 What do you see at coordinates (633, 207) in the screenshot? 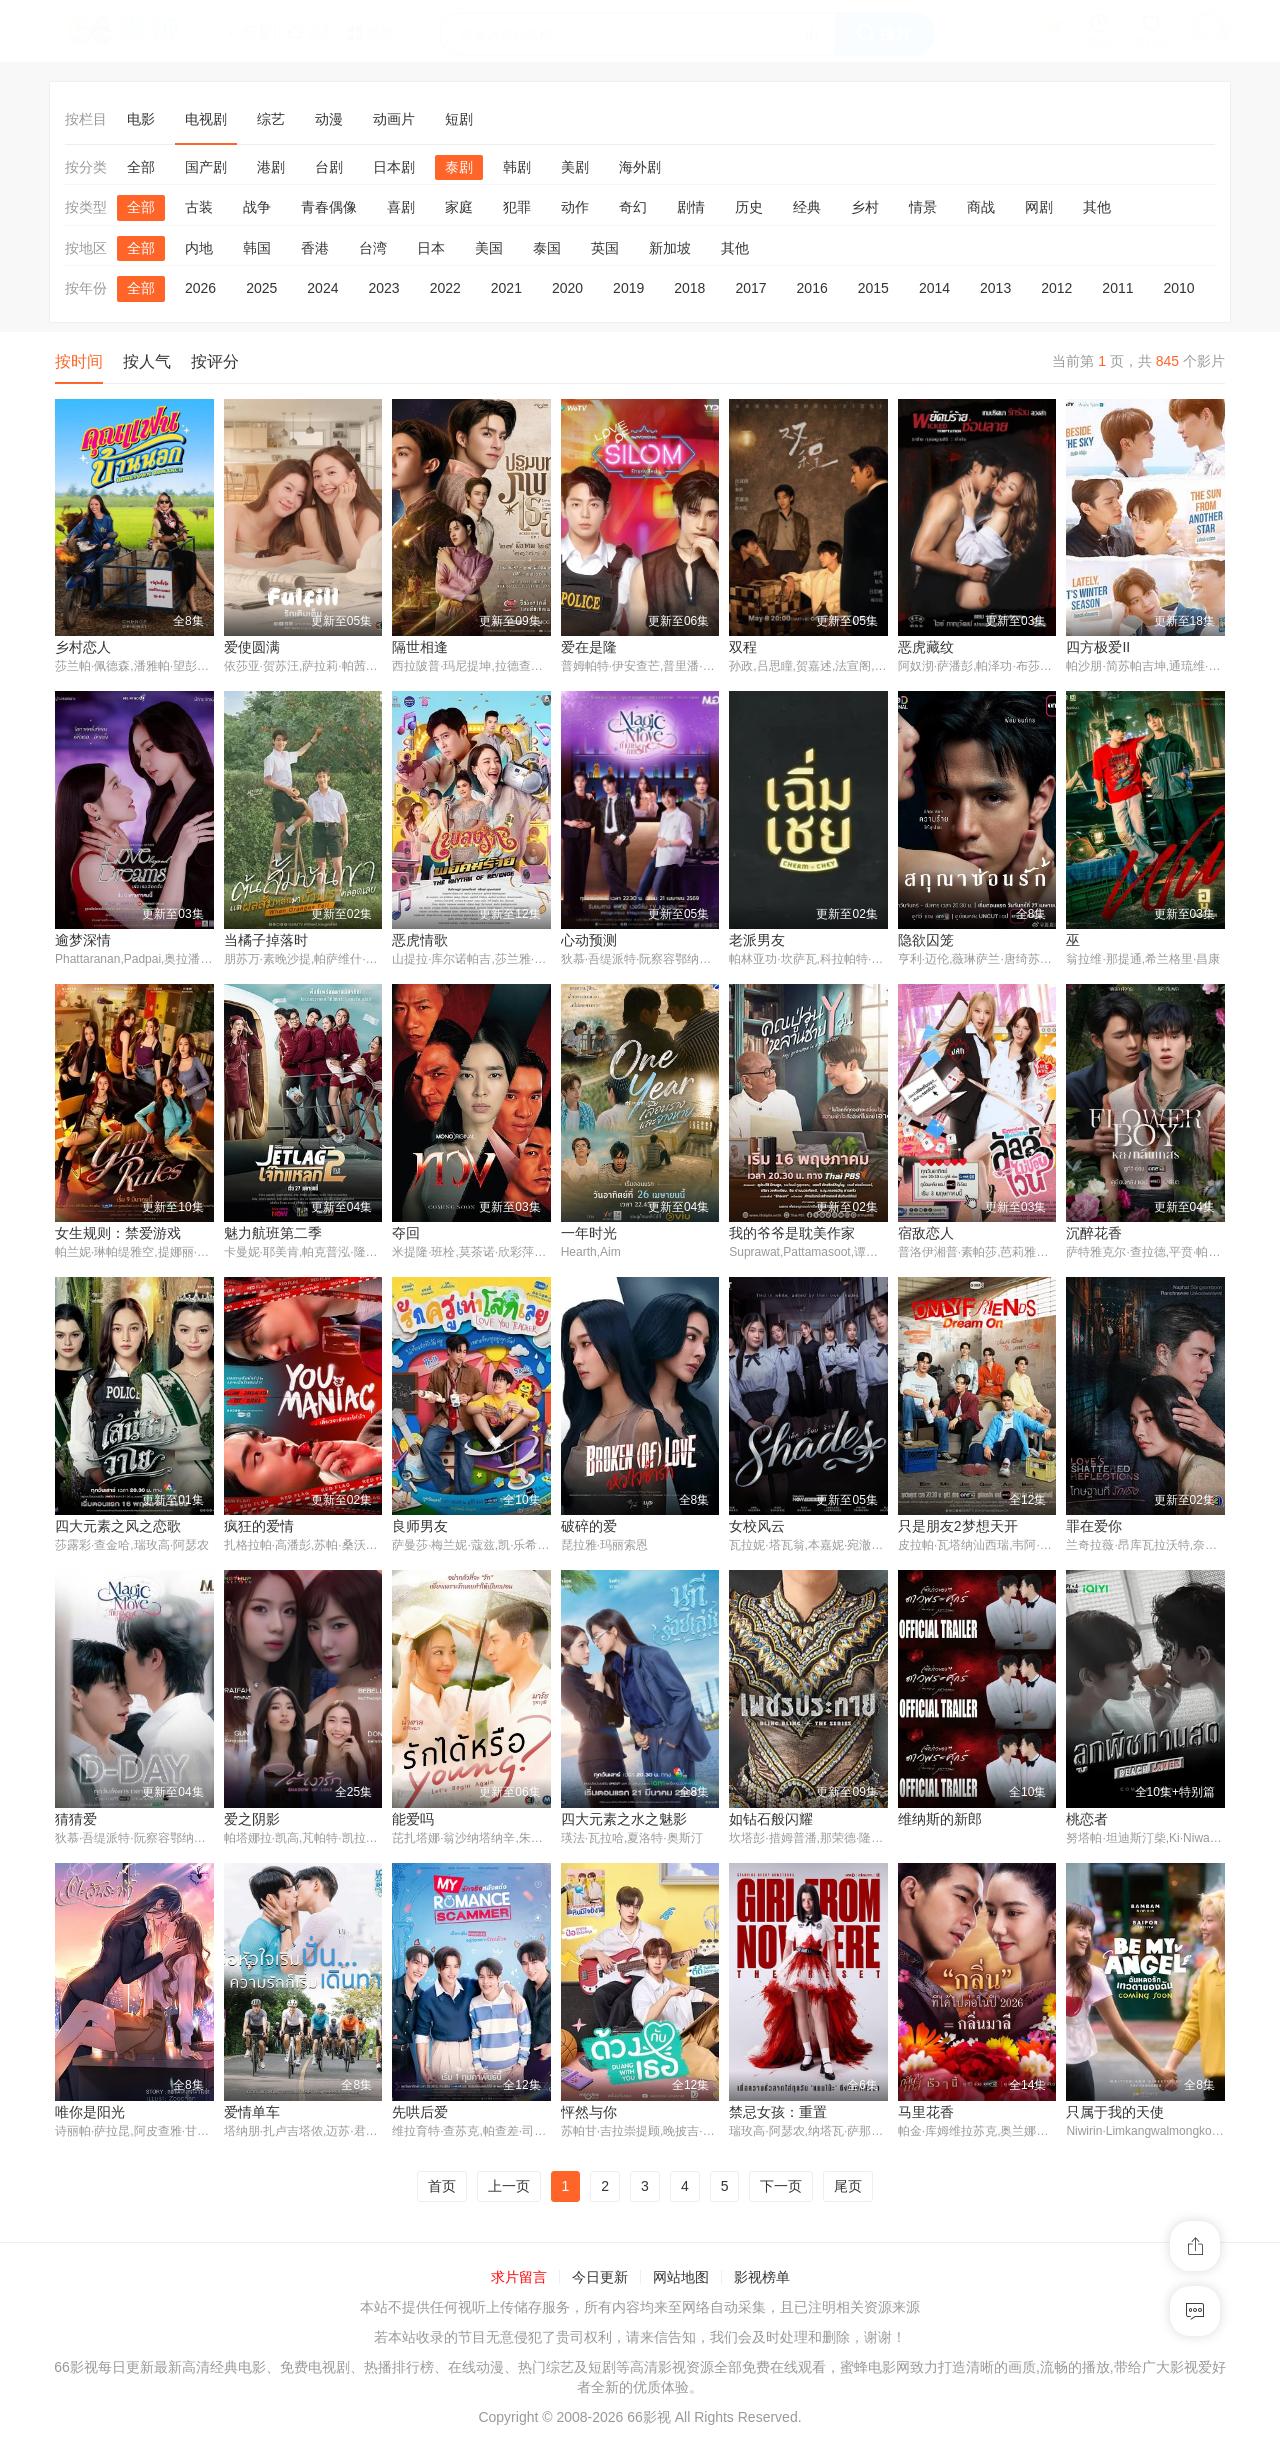
I see `奇幻` at bounding box center [633, 207].